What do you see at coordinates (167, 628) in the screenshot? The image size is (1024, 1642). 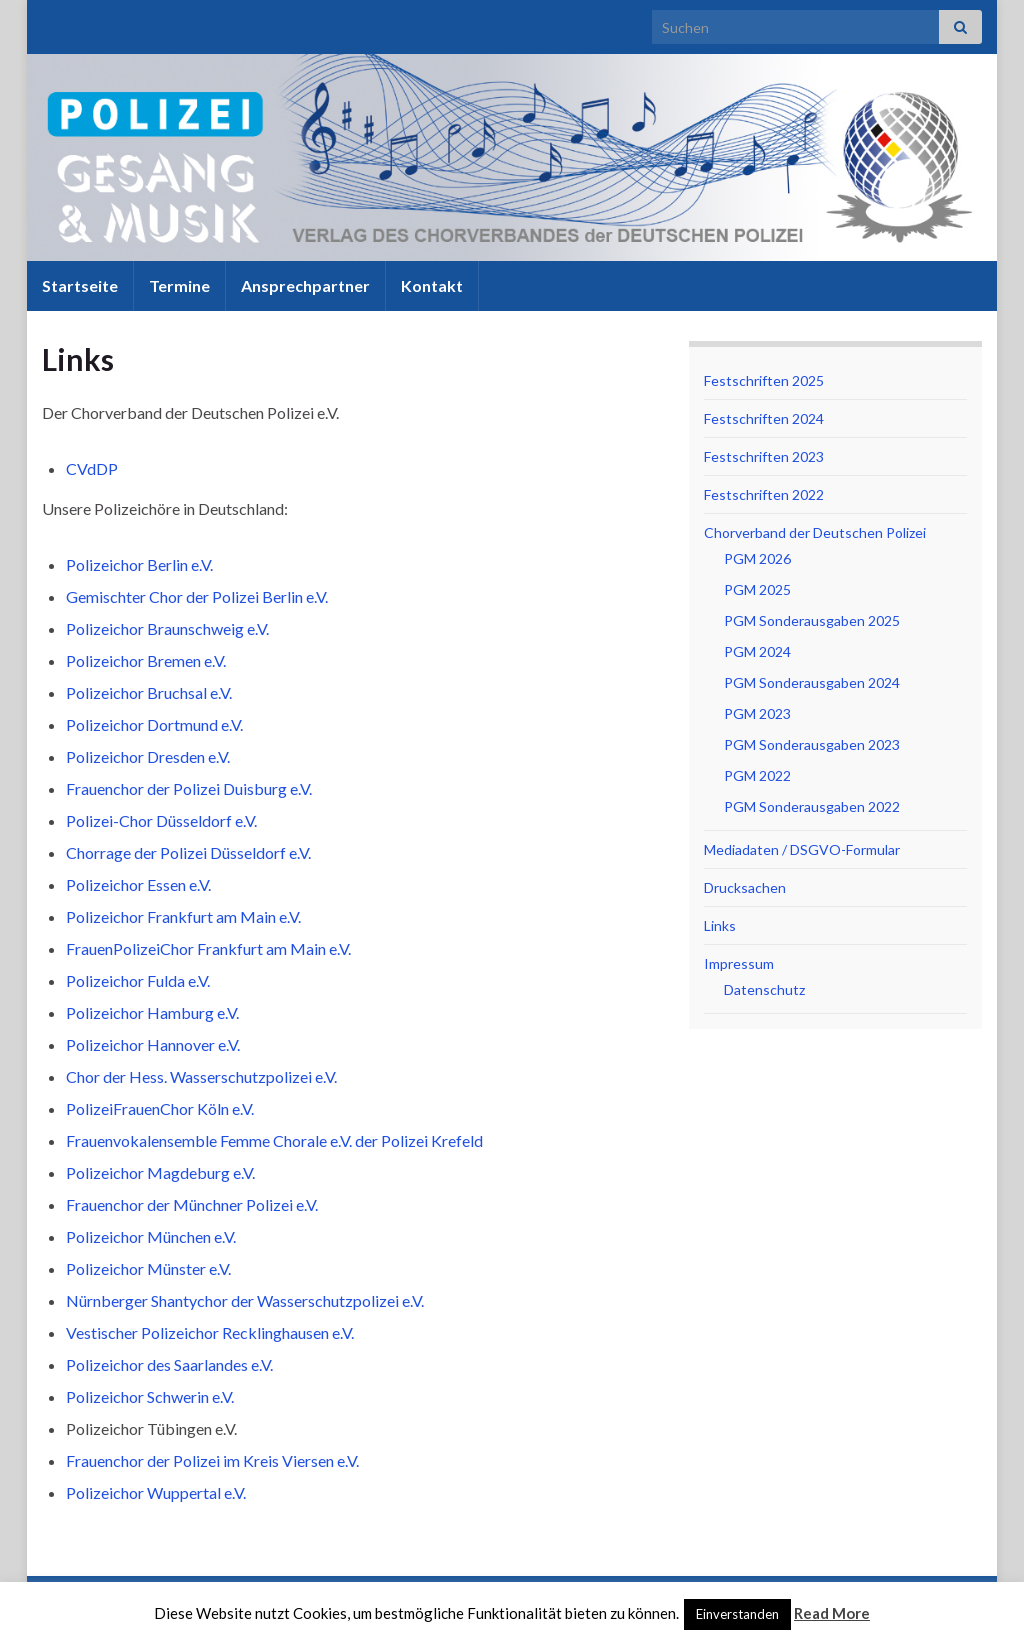 I see `Polizeichor Braunschweig e.V.` at bounding box center [167, 628].